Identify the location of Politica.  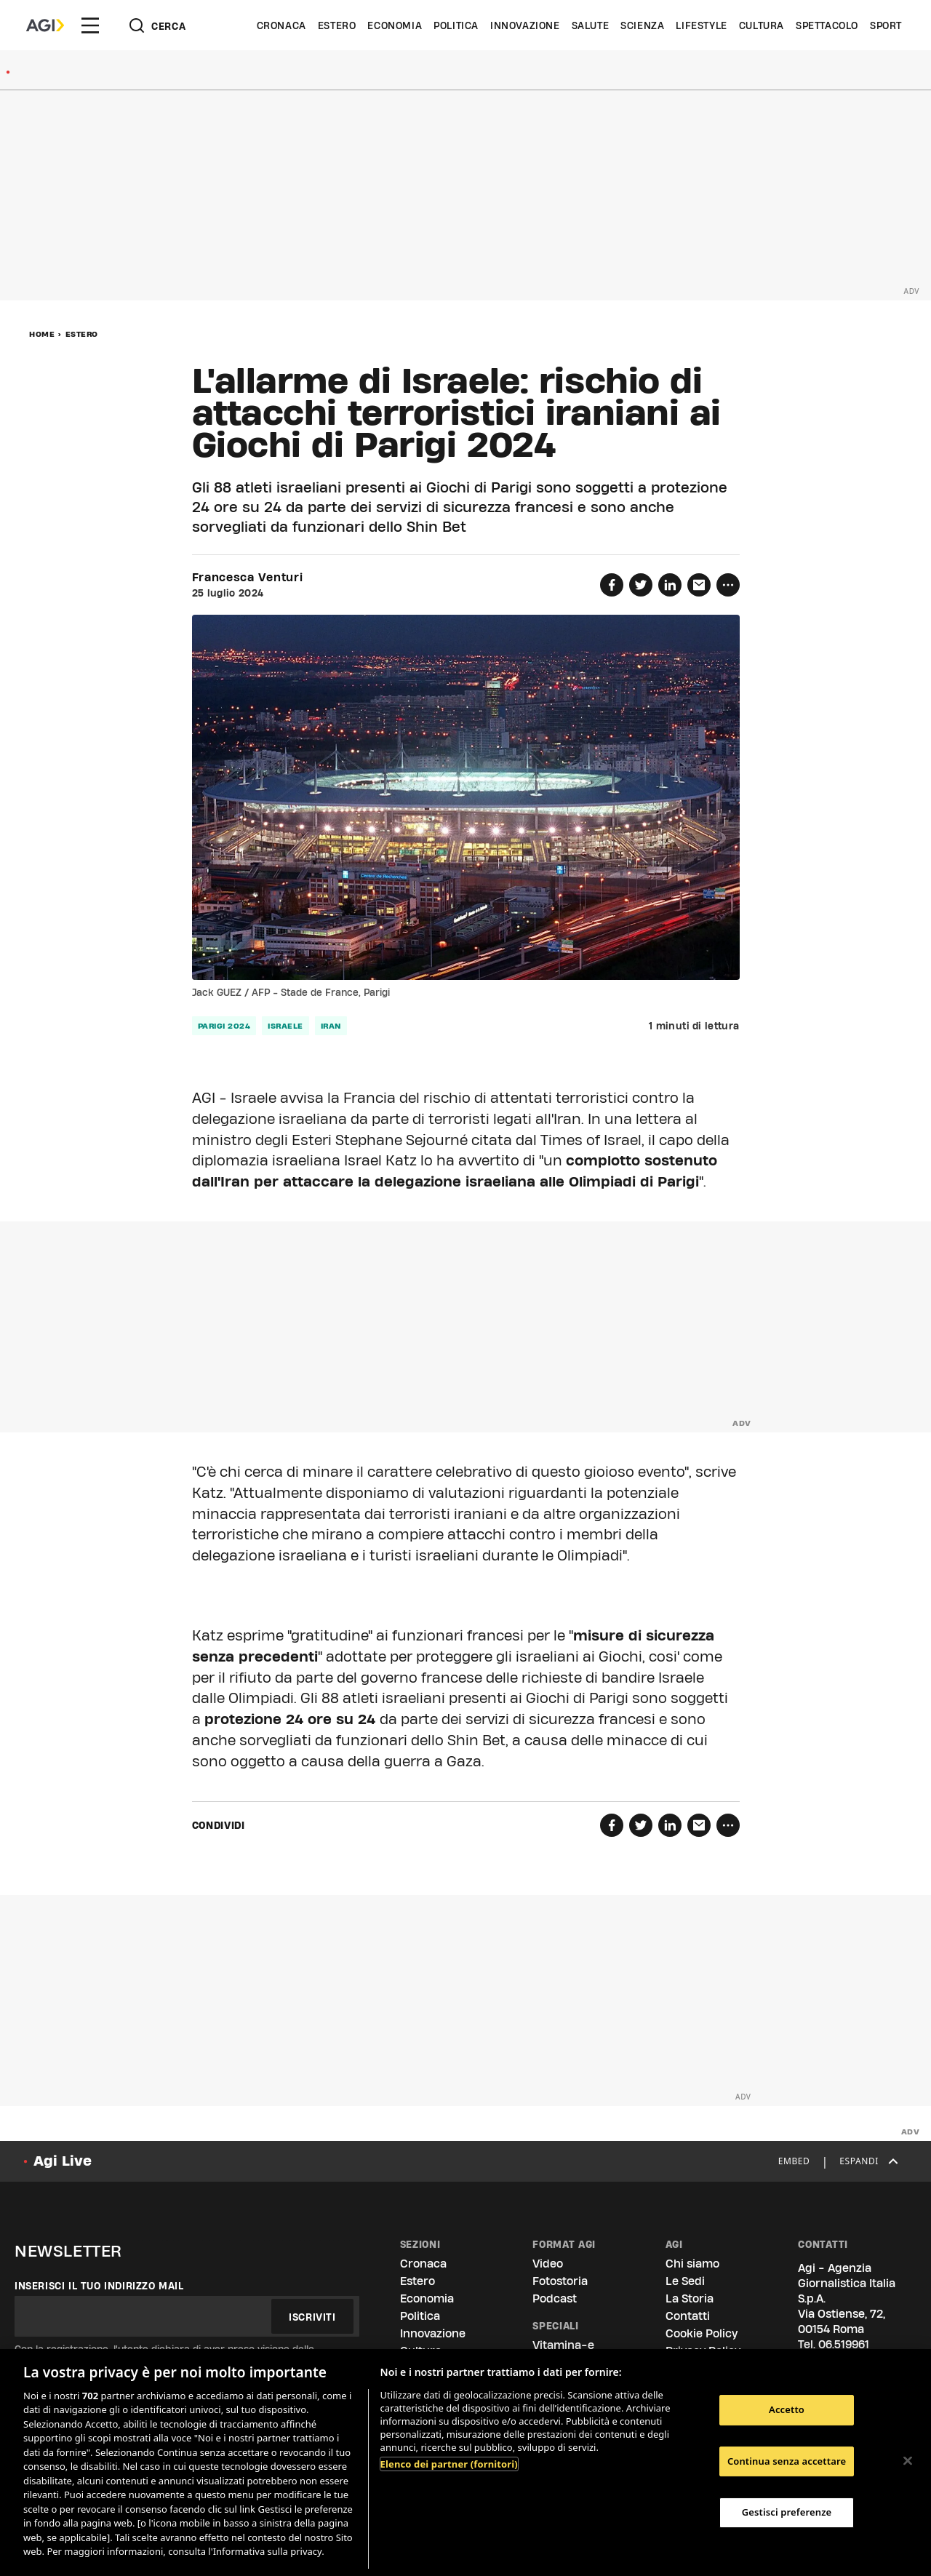
(456, 25).